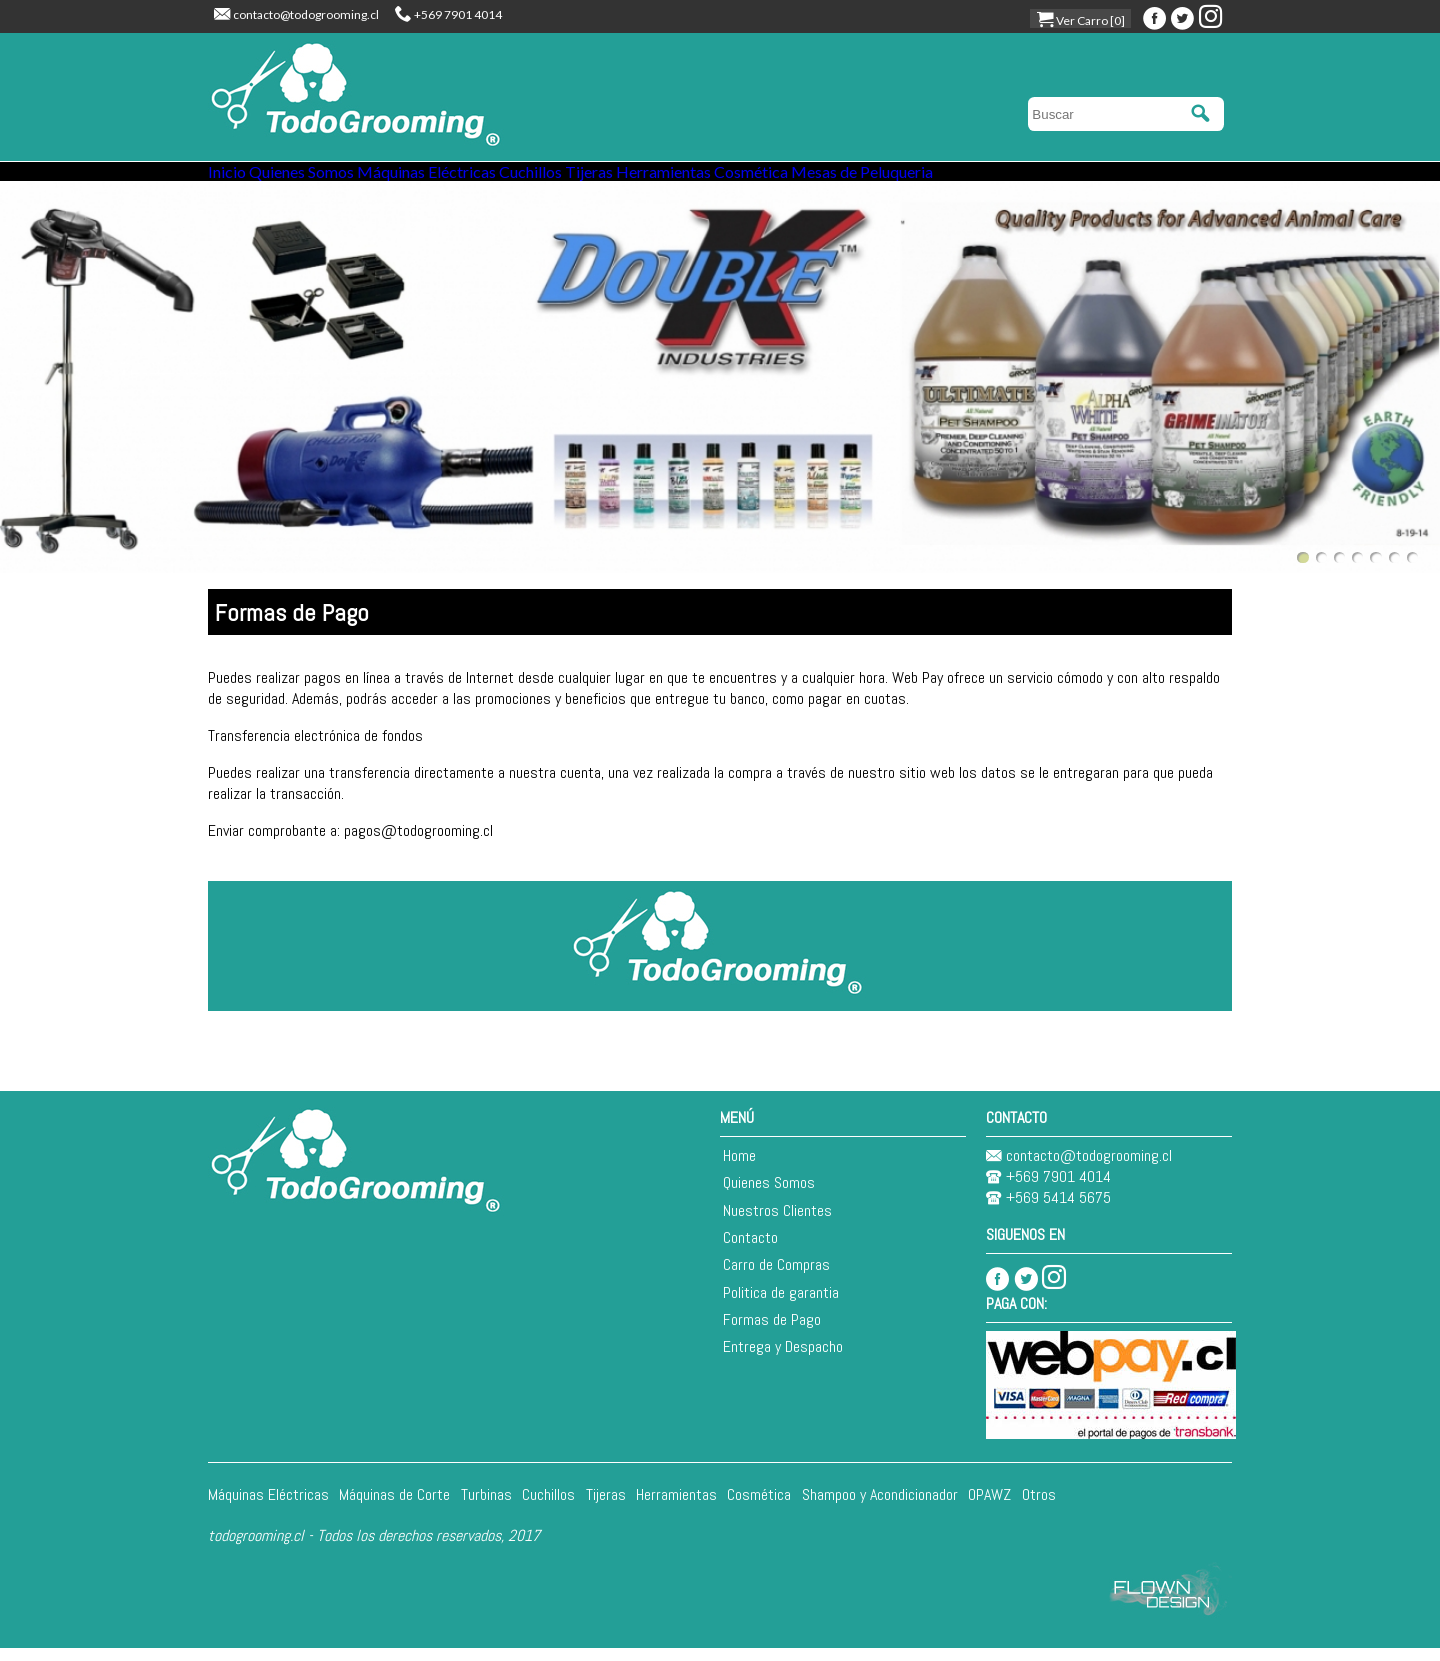 This screenshot has height=1661, width=1440. Describe the element at coordinates (783, 1359) in the screenshot. I see `Entrega y Despacho` at that location.